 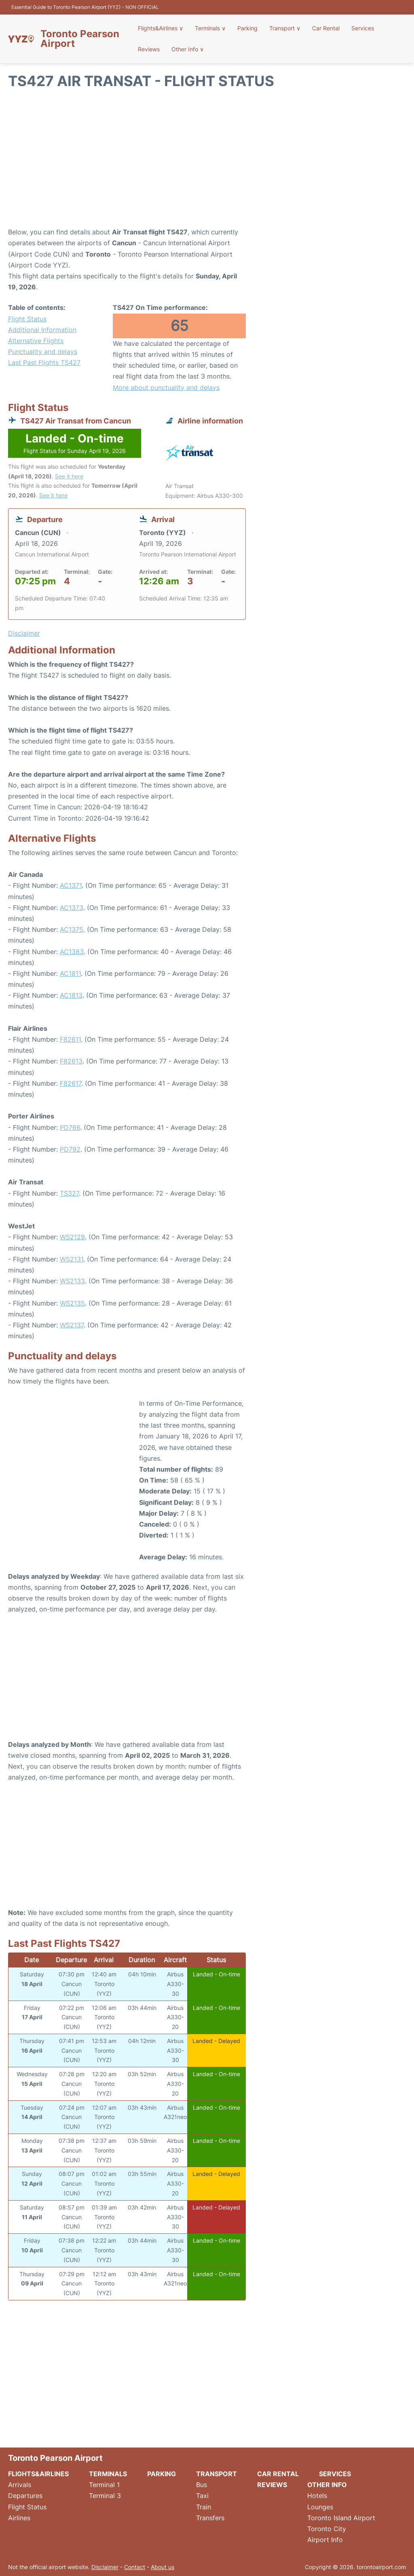 I want to click on Terminal 1, so click(x=104, y=2485).